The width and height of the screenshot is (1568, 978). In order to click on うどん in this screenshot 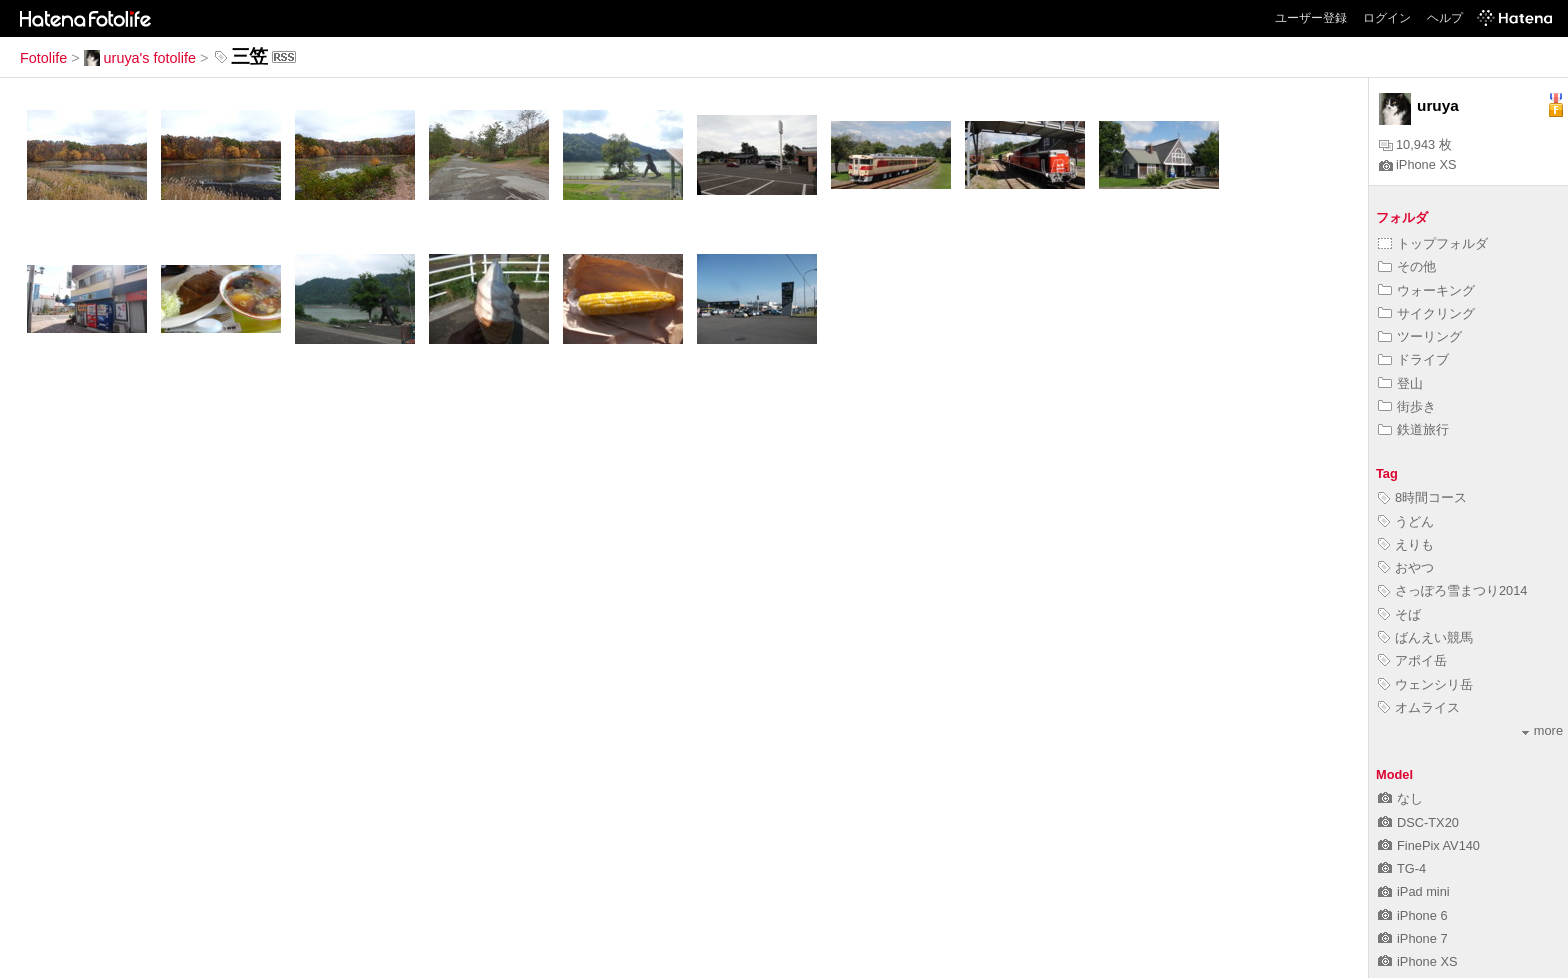, I will do `click(1406, 521)`.